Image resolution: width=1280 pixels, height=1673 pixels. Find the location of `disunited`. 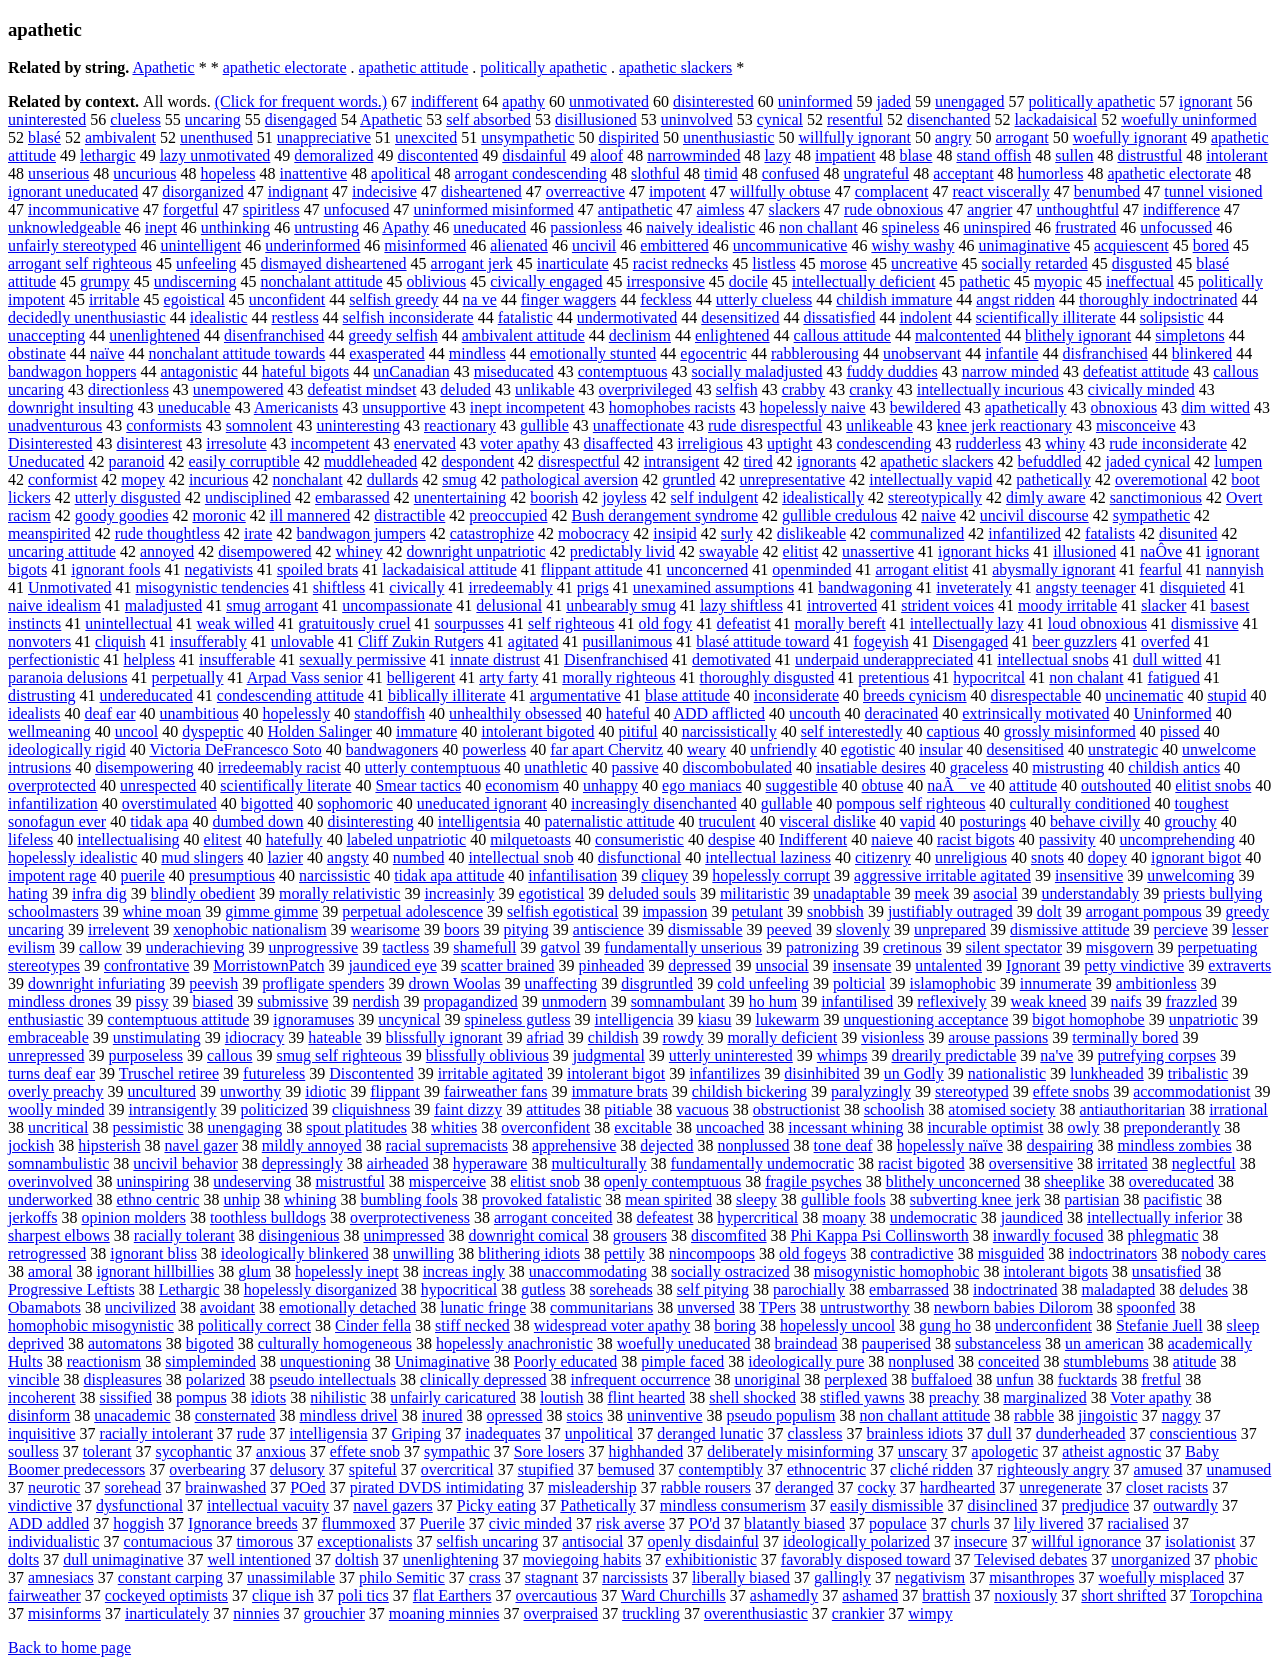

disunited is located at coordinates (1188, 533).